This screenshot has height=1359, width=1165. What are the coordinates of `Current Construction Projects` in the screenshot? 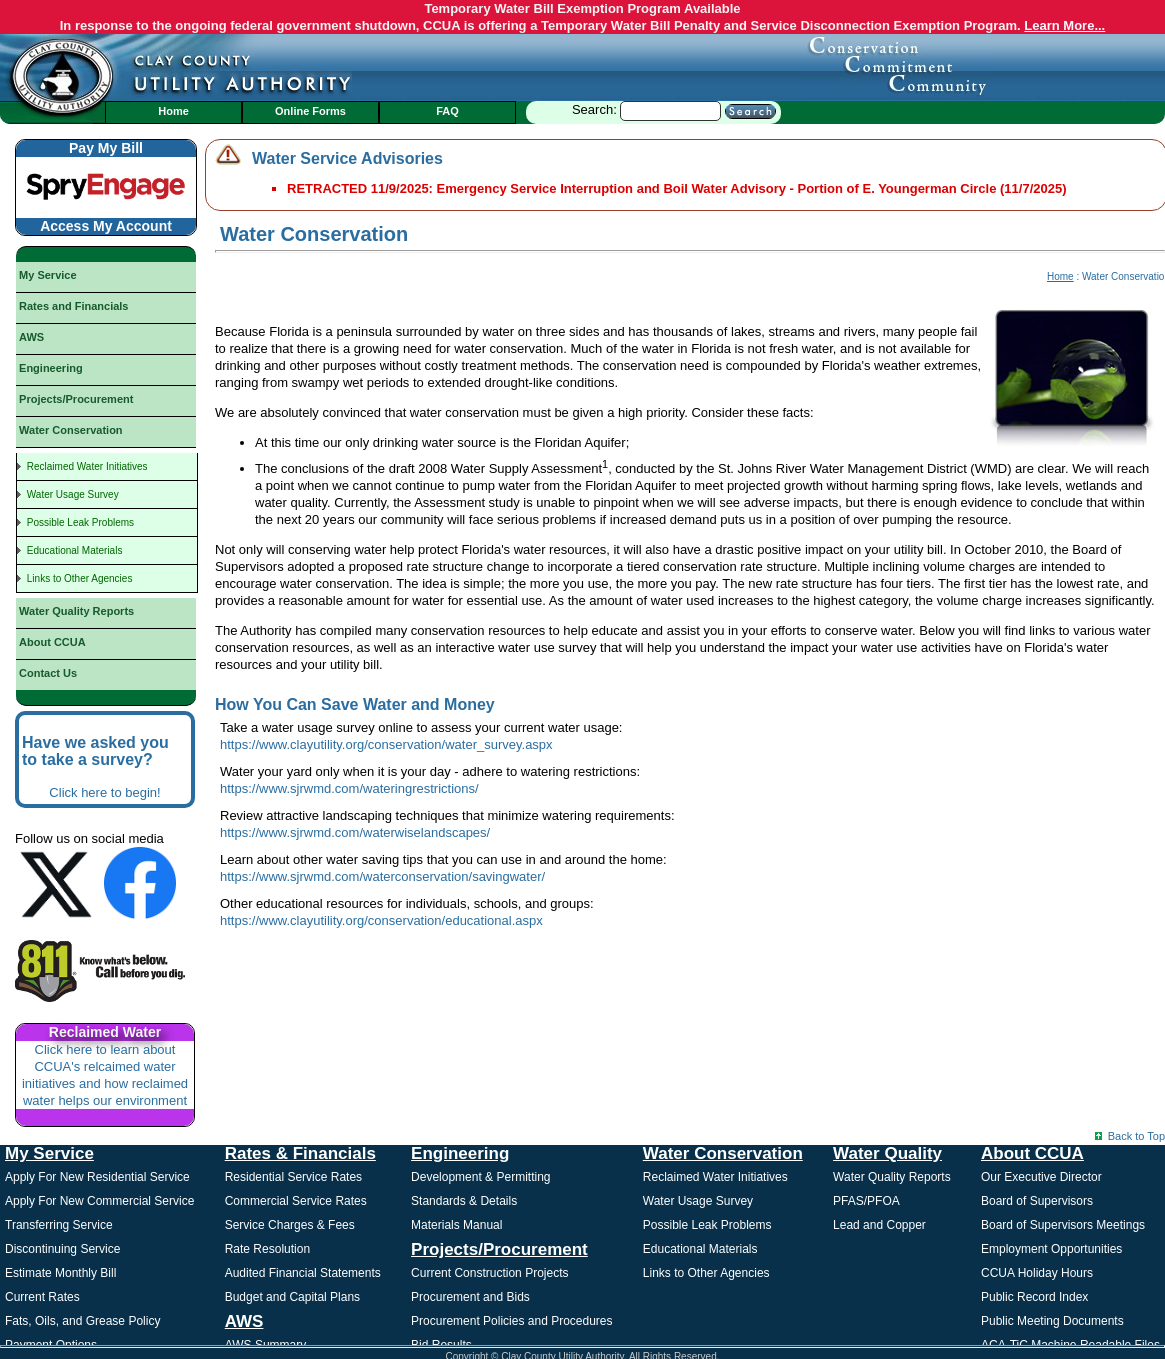 It's located at (489, 1273).